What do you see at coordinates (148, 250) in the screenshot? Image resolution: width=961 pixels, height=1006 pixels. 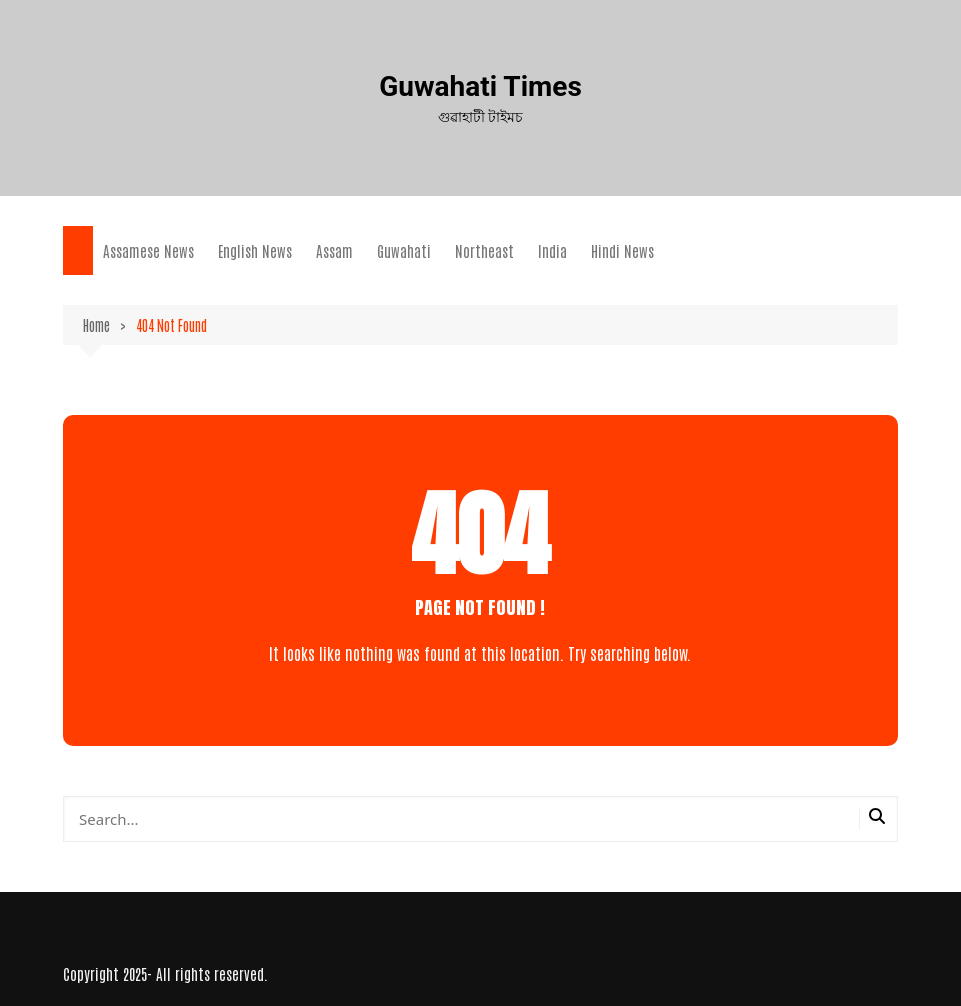 I see `Assamese News` at bounding box center [148, 250].